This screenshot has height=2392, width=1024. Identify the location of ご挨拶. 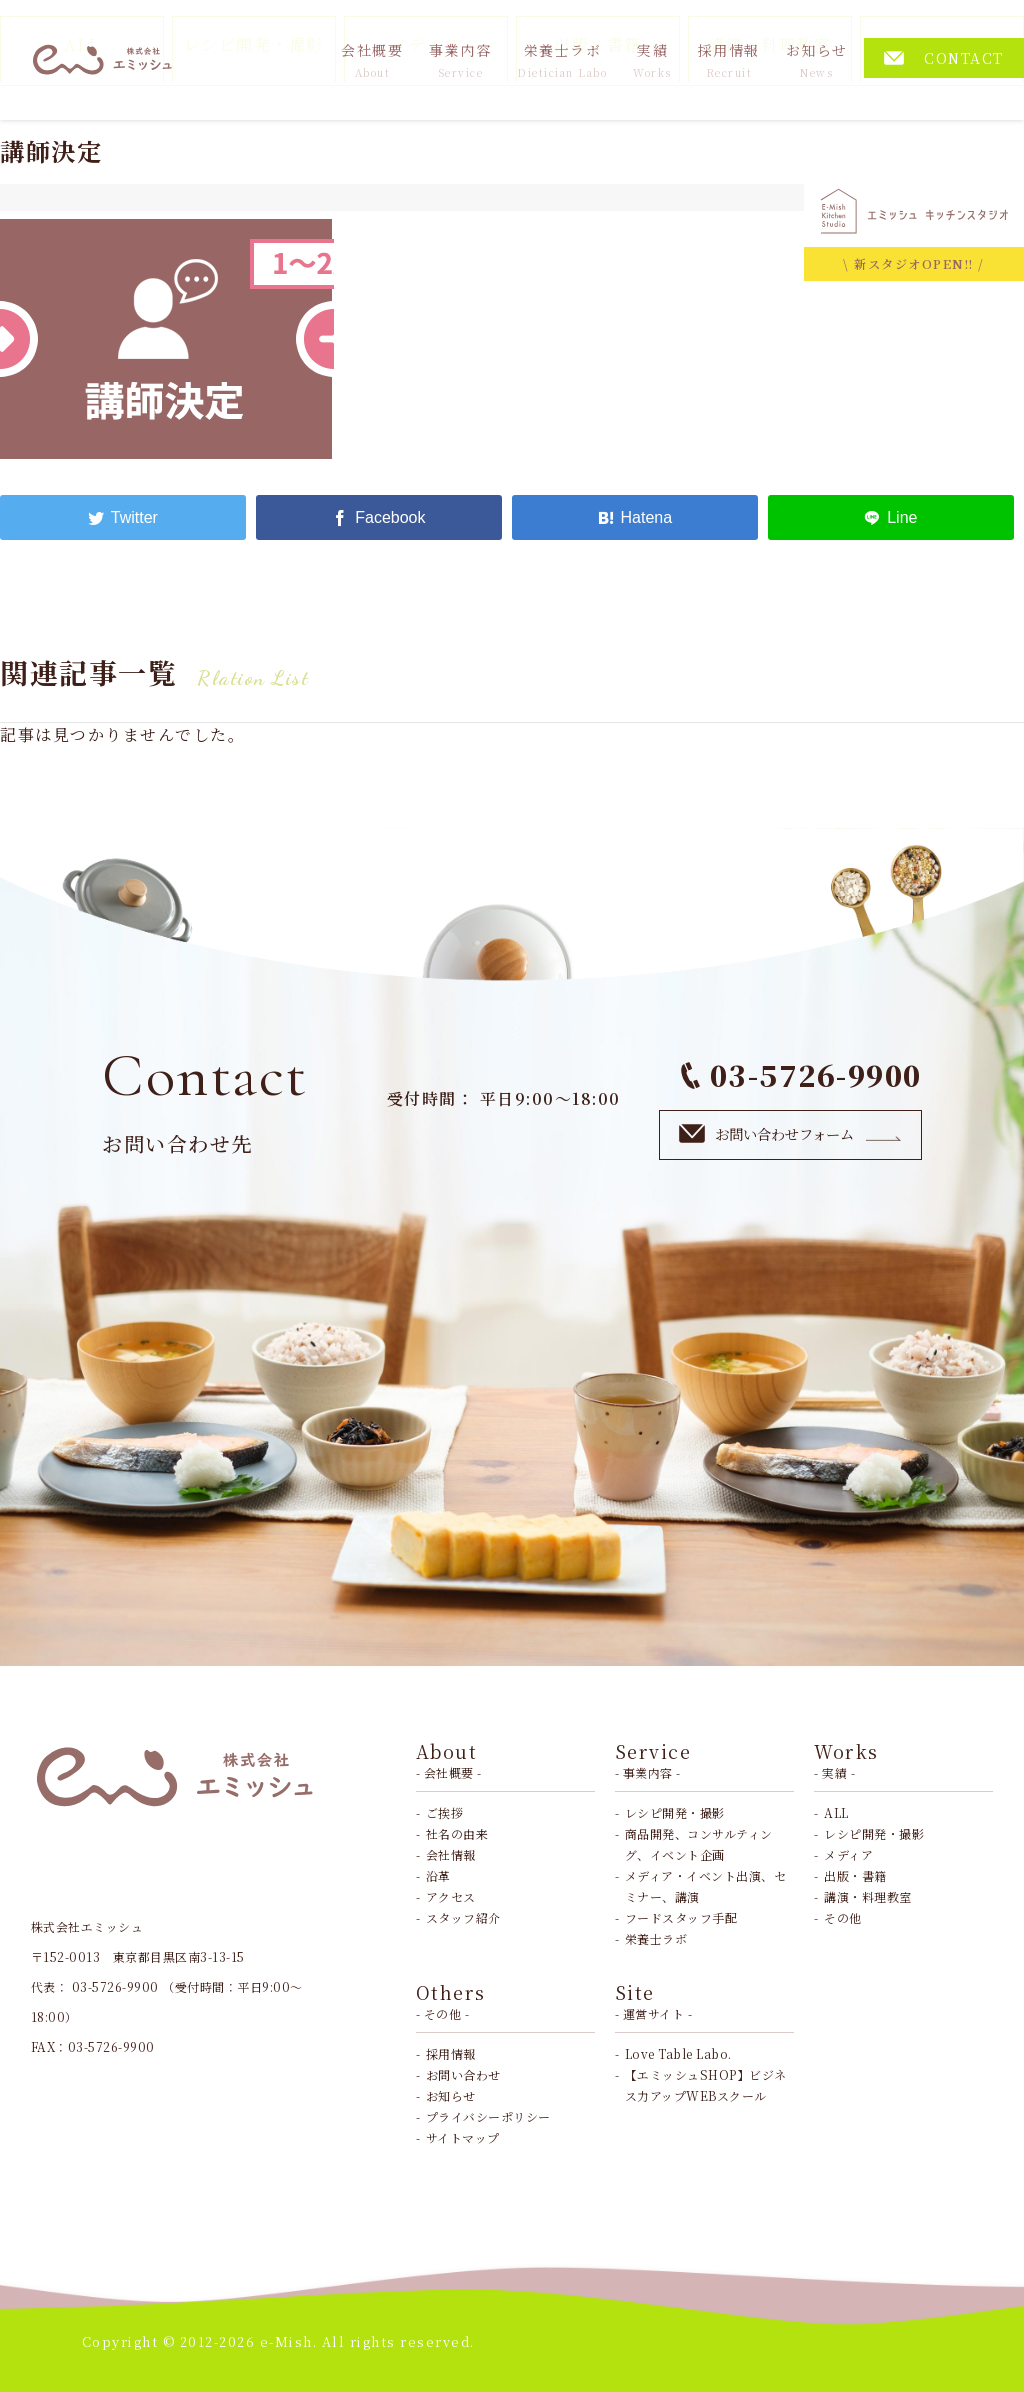
(445, 1812).